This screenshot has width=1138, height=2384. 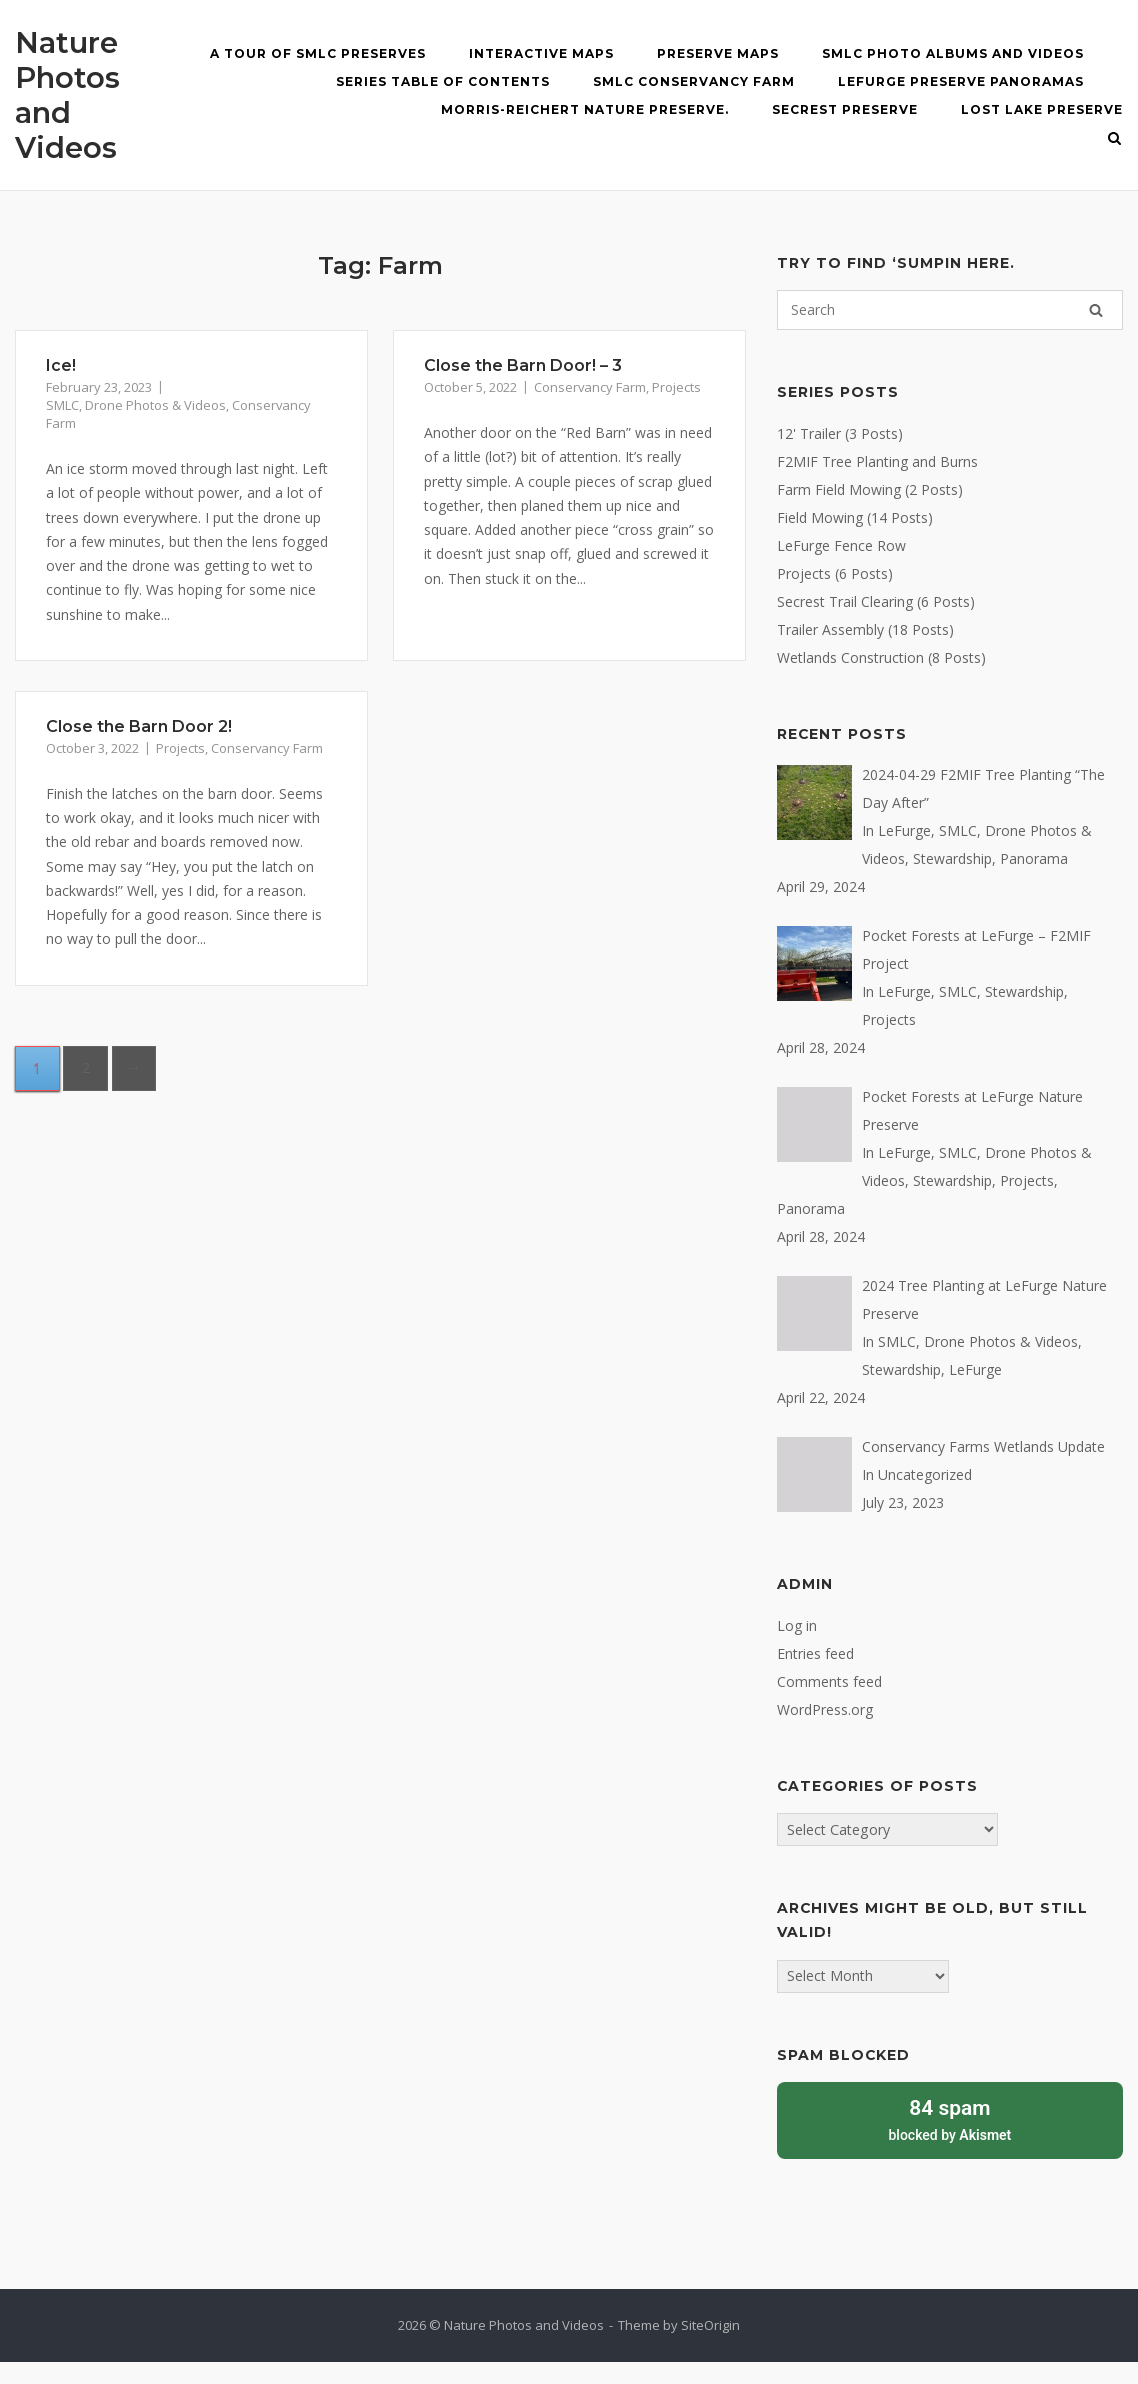 What do you see at coordinates (67, 95) in the screenshot?
I see `Nature Photos and Videos` at bounding box center [67, 95].